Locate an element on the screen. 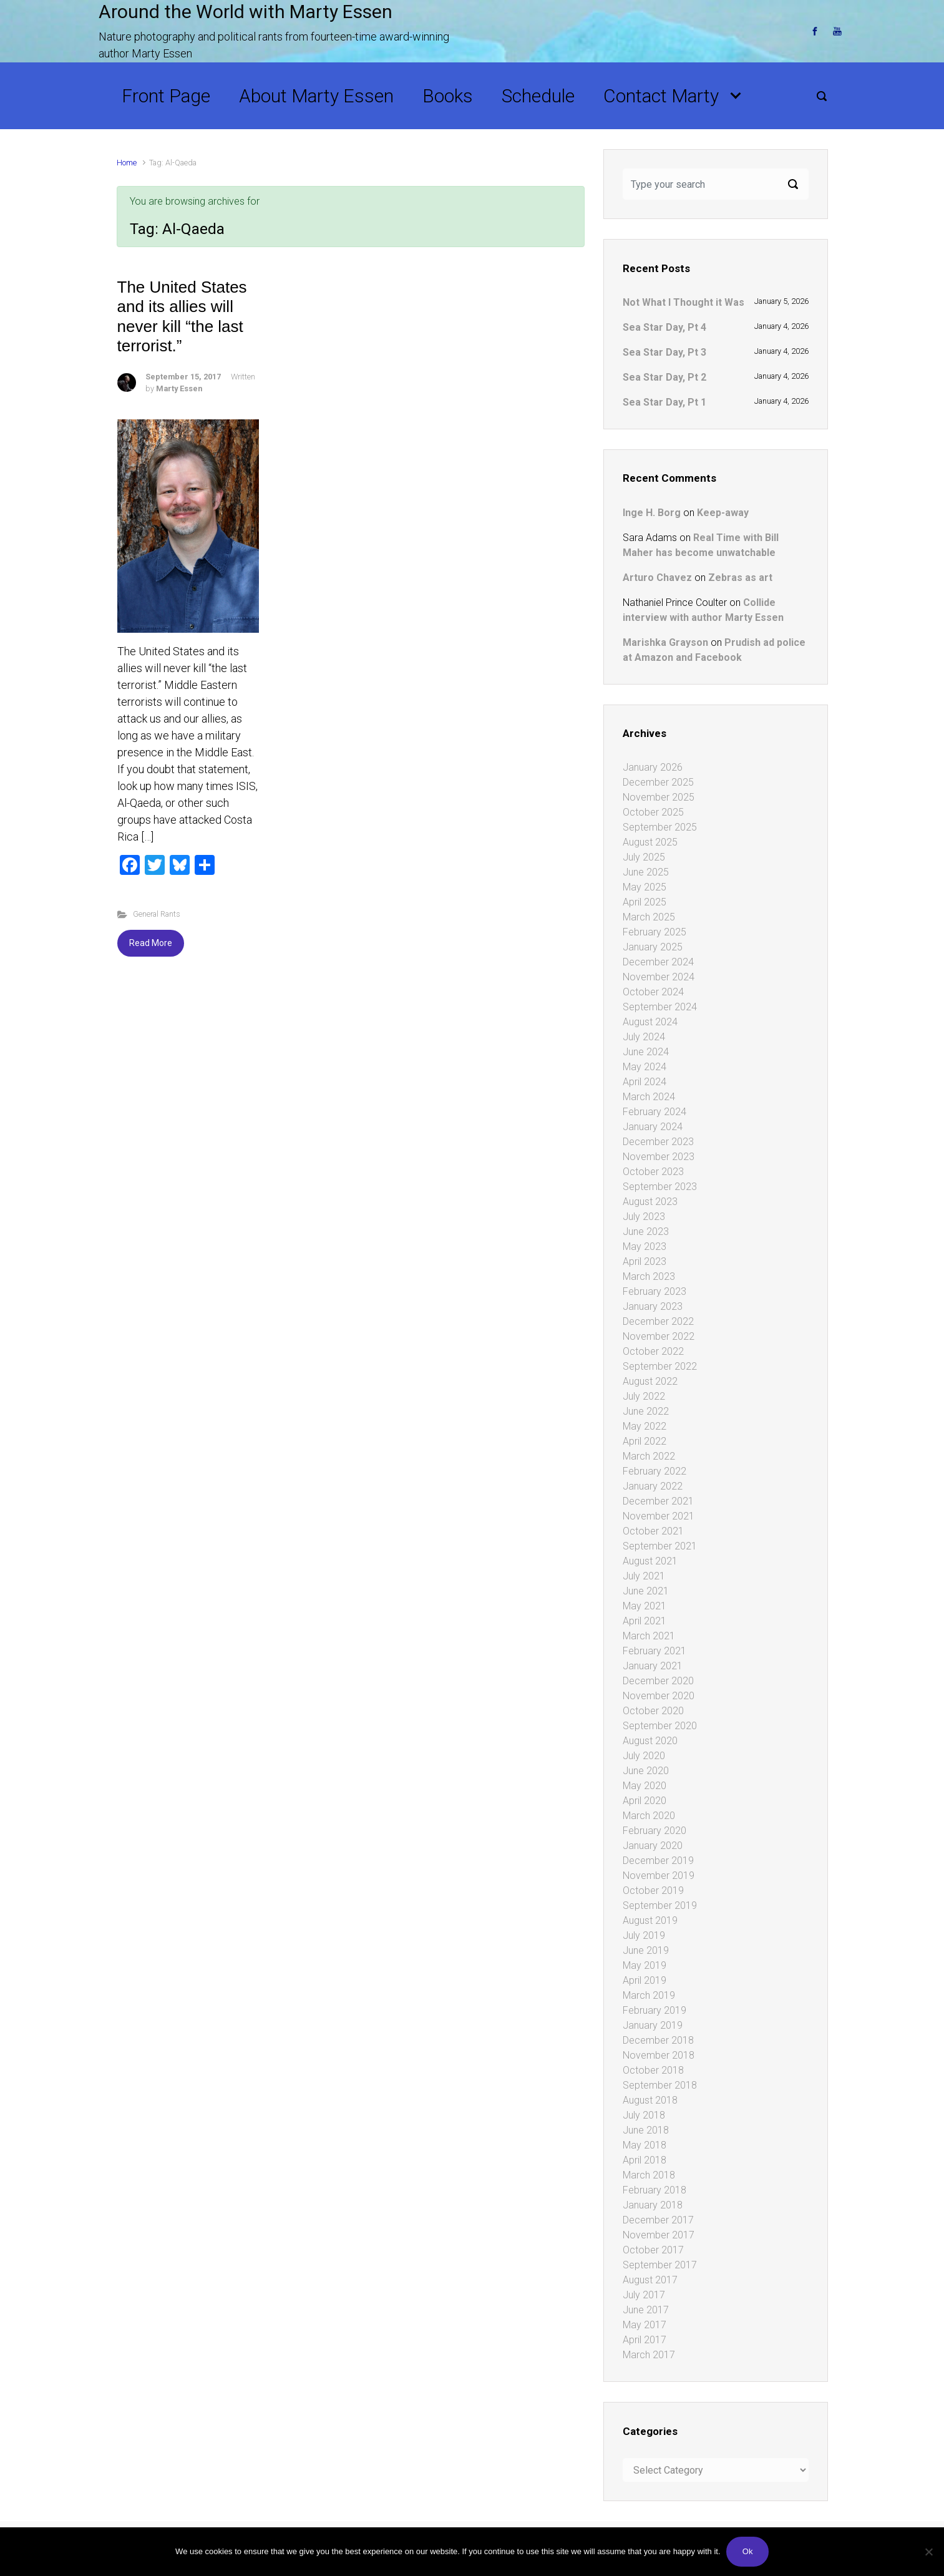 Image resolution: width=944 pixels, height=2576 pixels. June 2022 is located at coordinates (646, 1411).